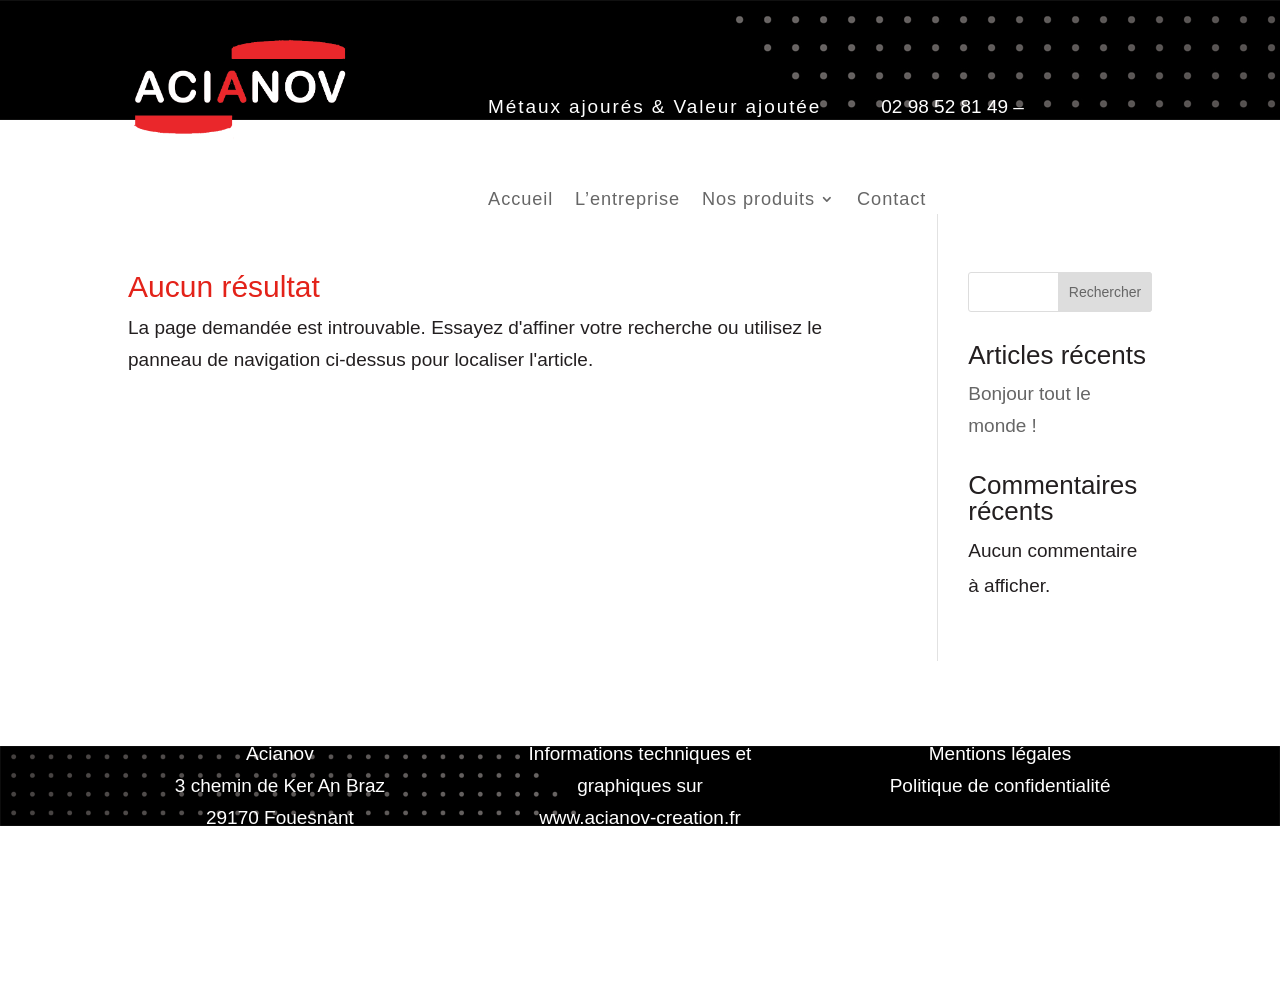 This screenshot has width=1280, height=1000. Describe the element at coordinates (891, 200) in the screenshot. I see `Contact` at that location.